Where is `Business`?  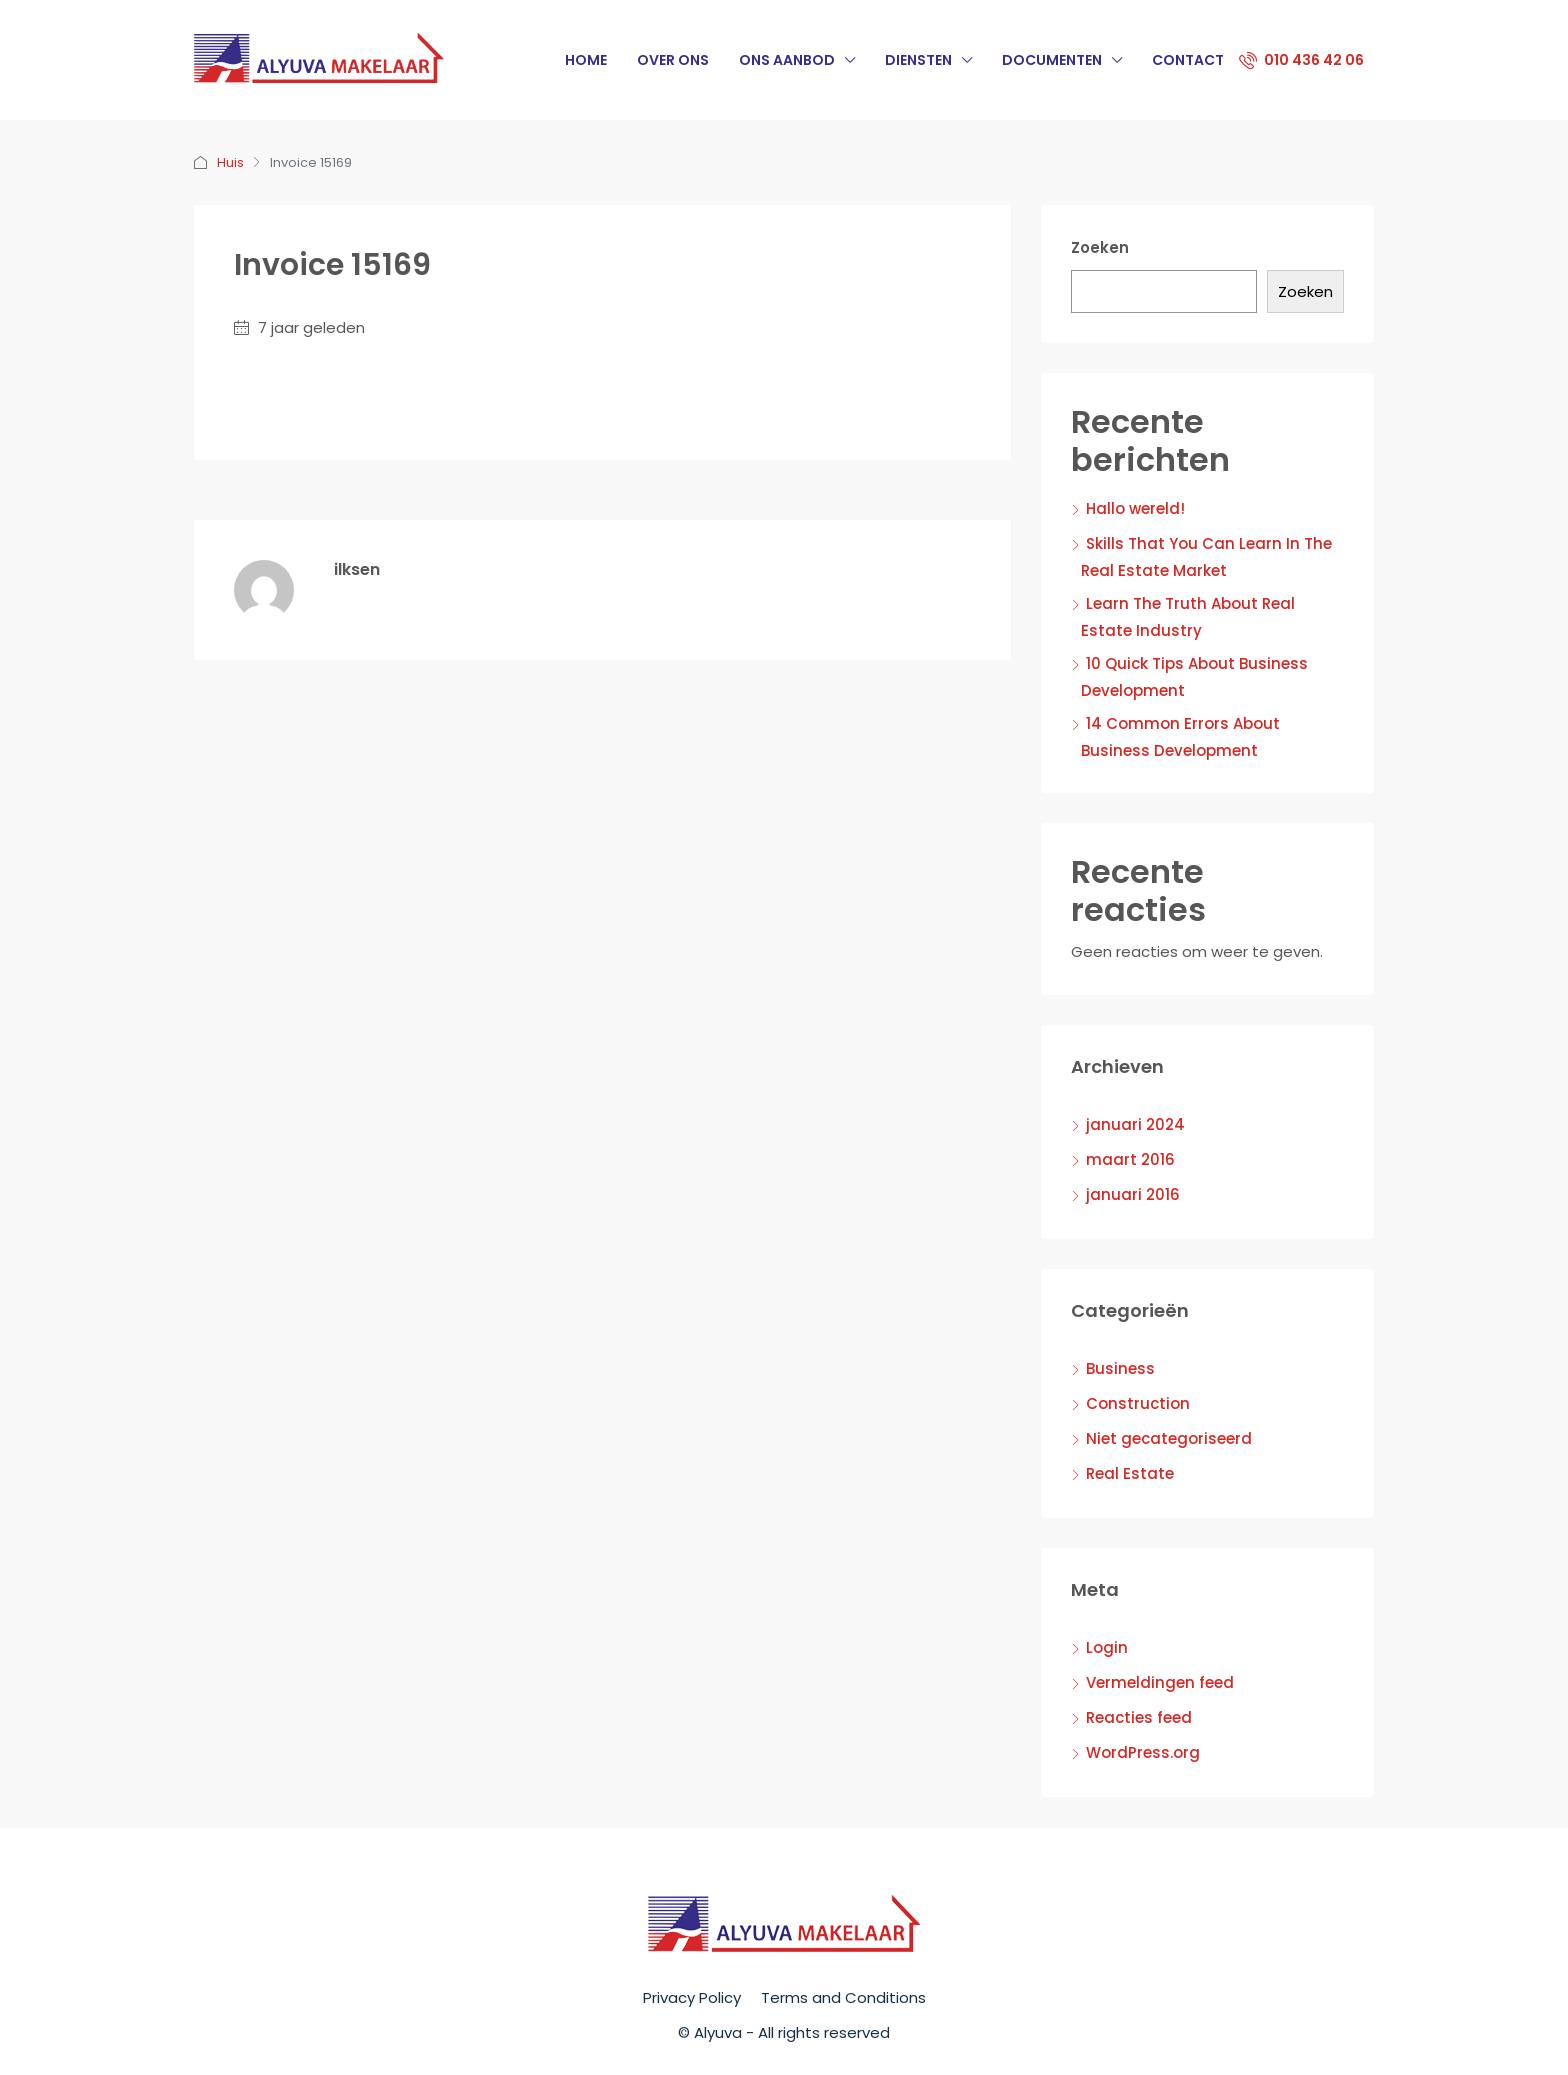
Business is located at coordinates (1120, 1368).